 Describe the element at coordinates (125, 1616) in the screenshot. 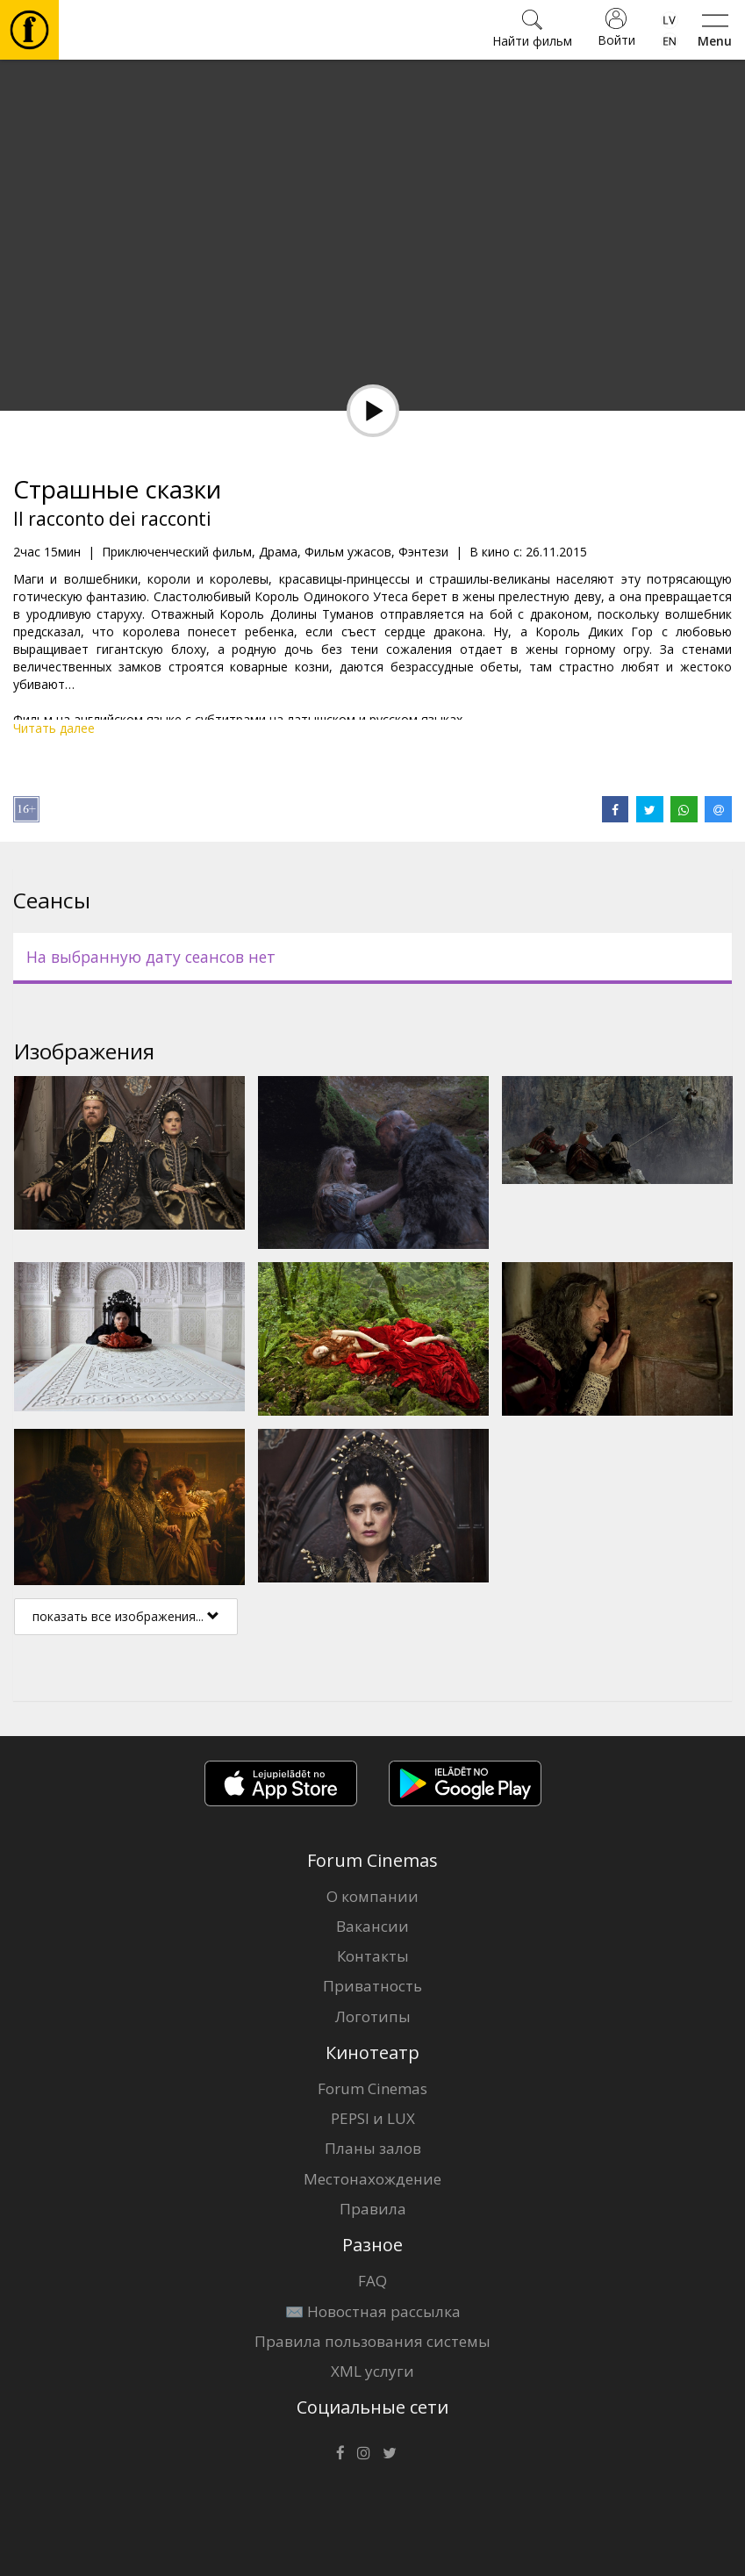

I see `показать все изображения...` at that location.